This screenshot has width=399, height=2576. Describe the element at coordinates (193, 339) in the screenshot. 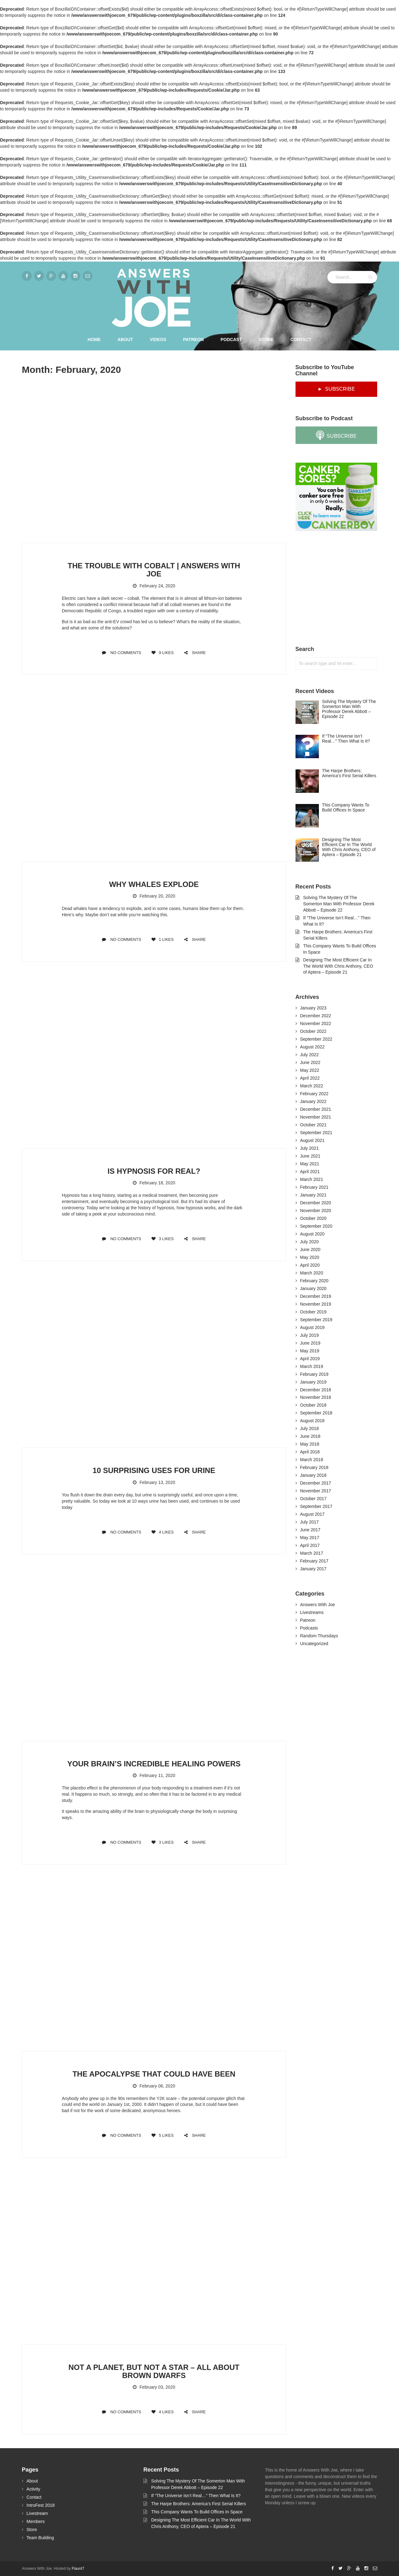

I see `Patreon` at that location.